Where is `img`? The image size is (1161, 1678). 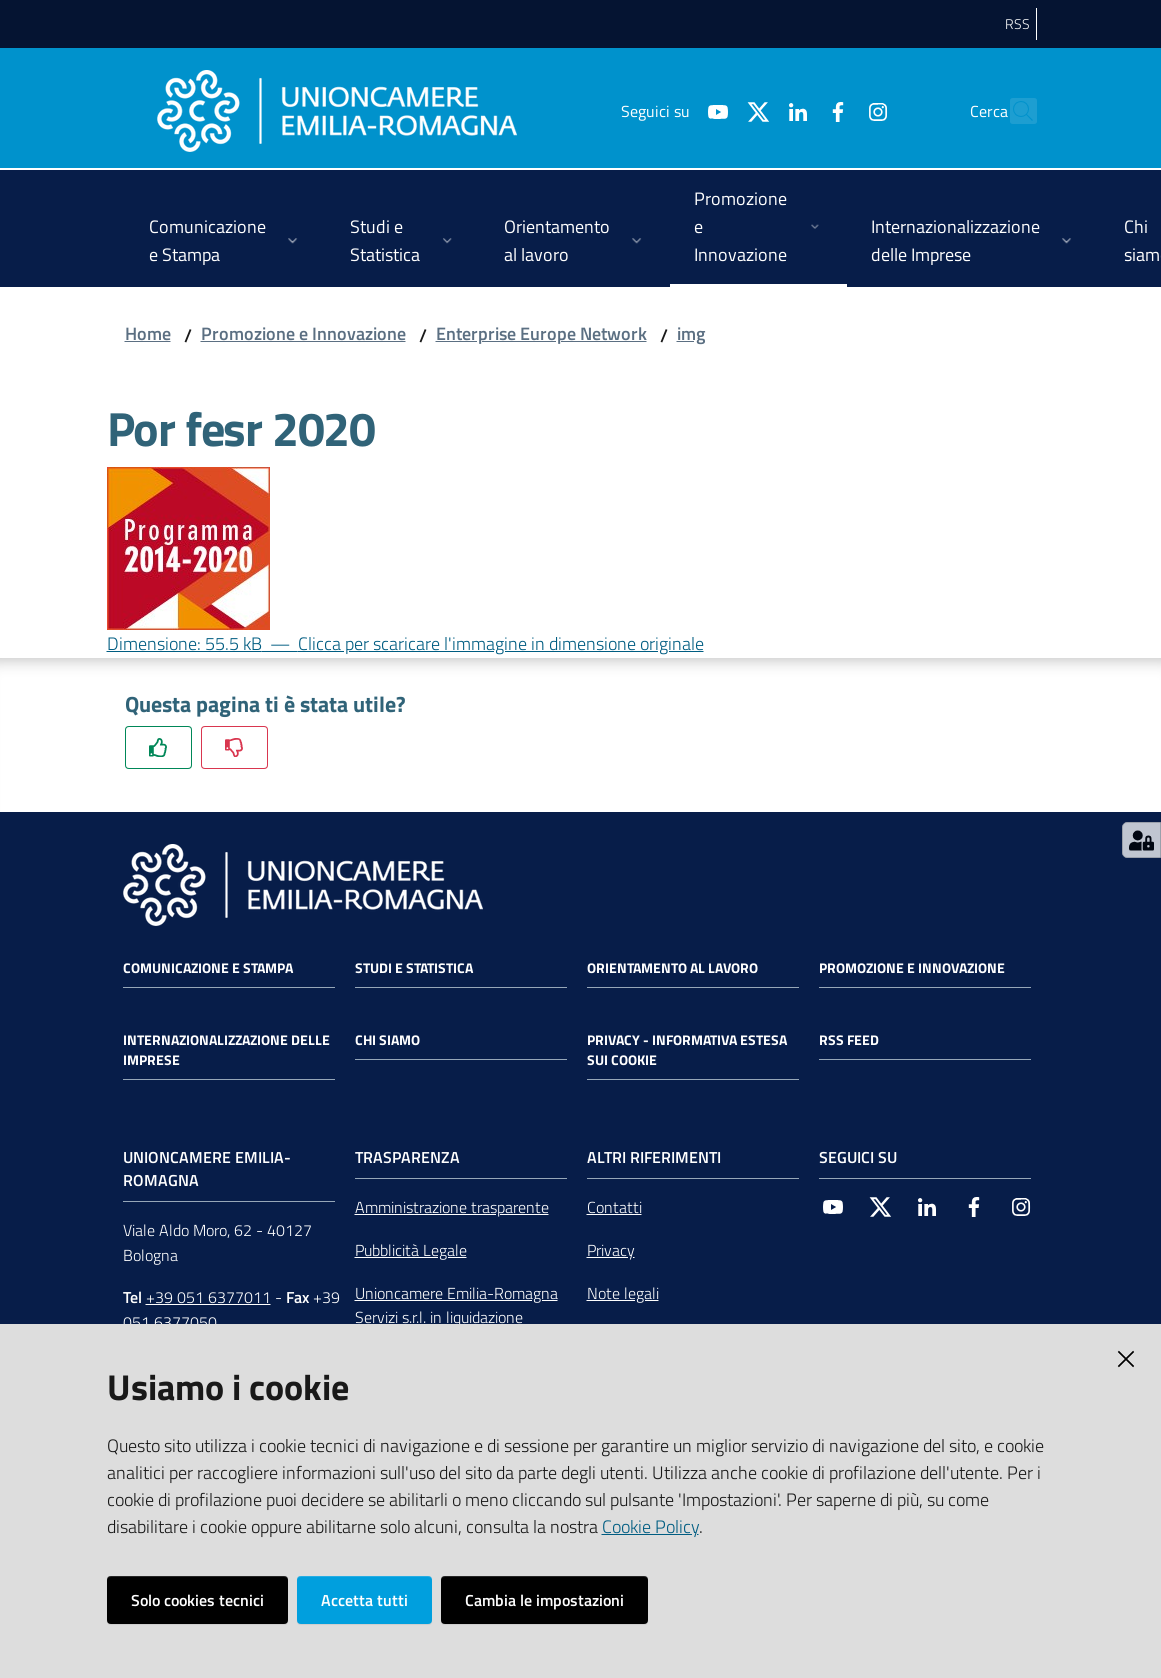 img is located at coordinates (691, 333).